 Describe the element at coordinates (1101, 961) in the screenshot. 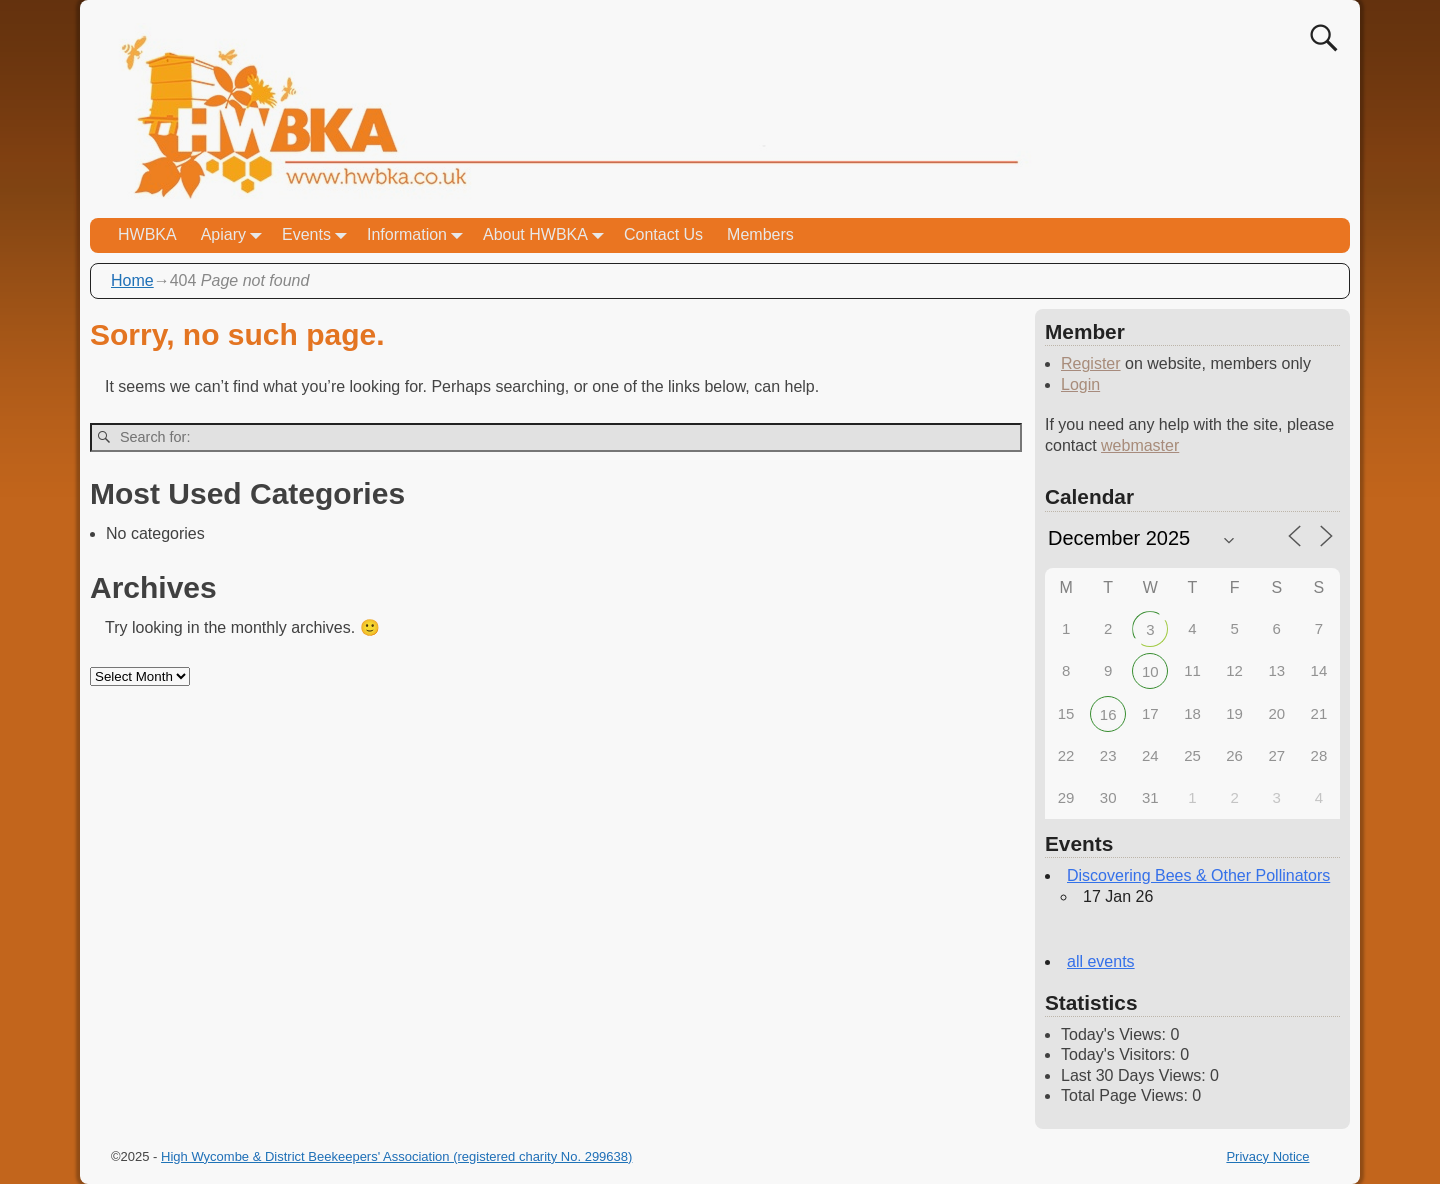

I see `all events` at that location.